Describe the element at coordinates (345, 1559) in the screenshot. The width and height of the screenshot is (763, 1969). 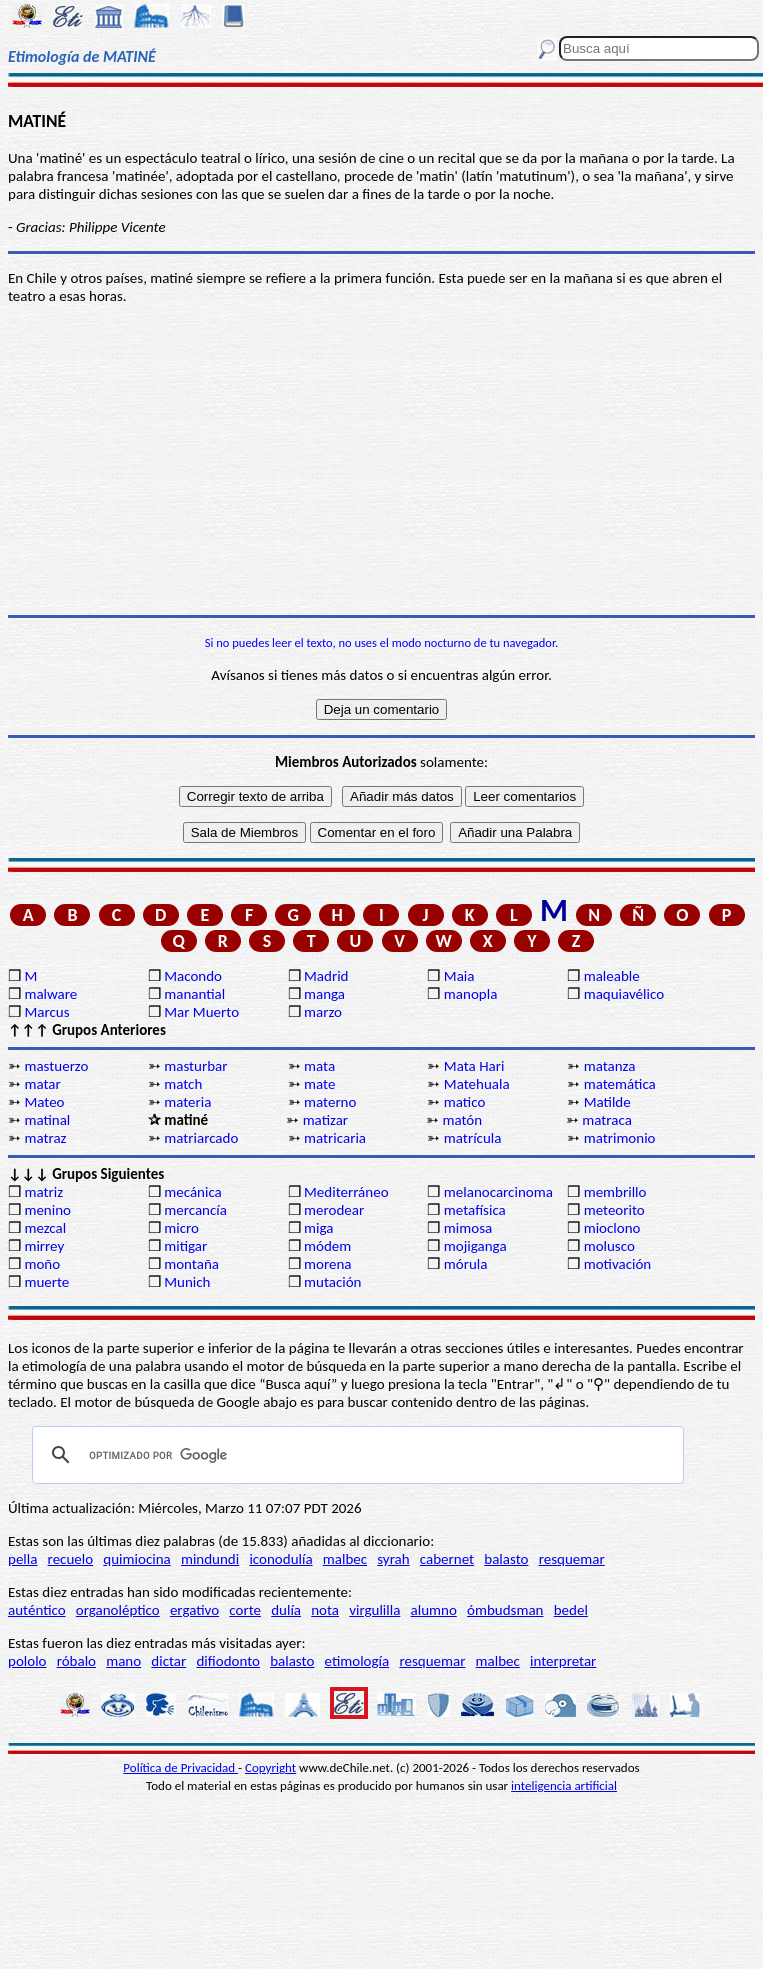
I see `malbec` at that location.